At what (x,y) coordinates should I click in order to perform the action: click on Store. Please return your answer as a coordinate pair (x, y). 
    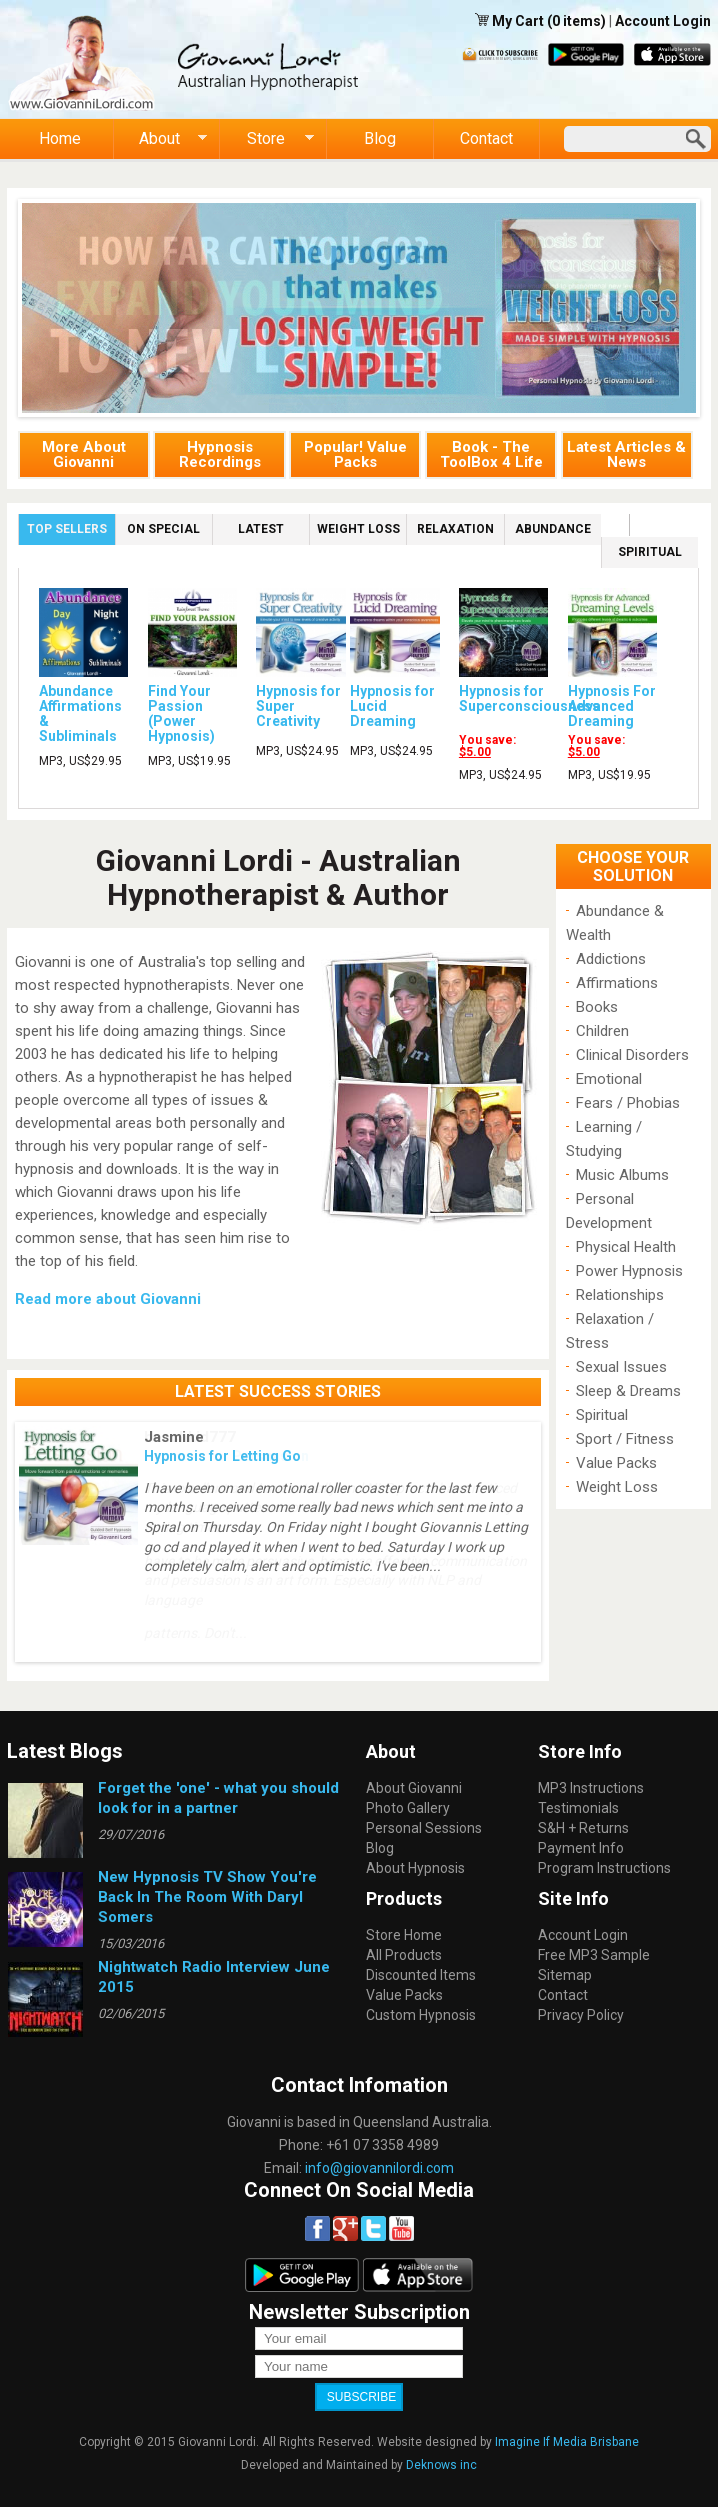
    Looking at the image, I should click on (267, 139).